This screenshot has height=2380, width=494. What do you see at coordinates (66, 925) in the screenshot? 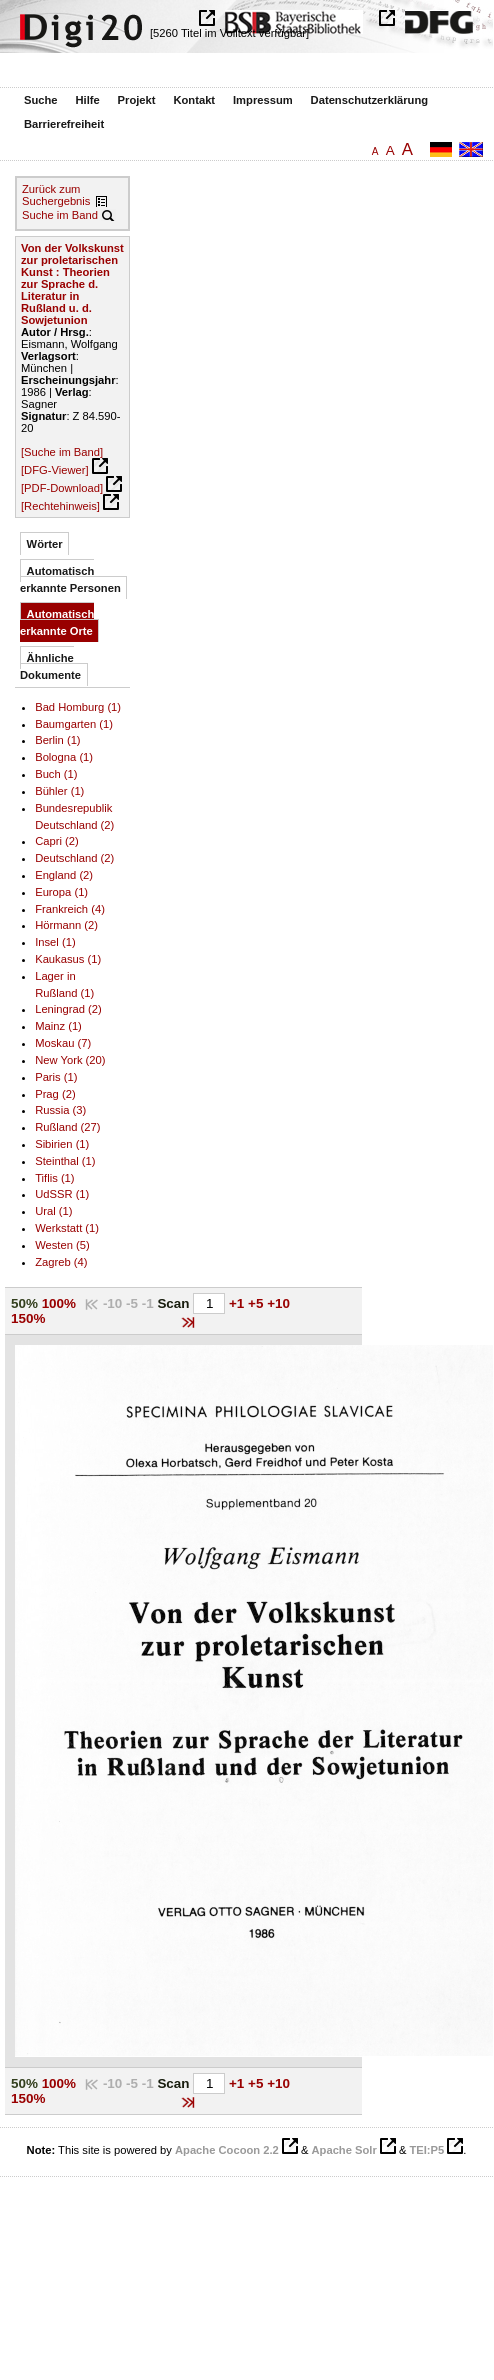
I see `Hörmann (2)` at bounding box center [66, 925].